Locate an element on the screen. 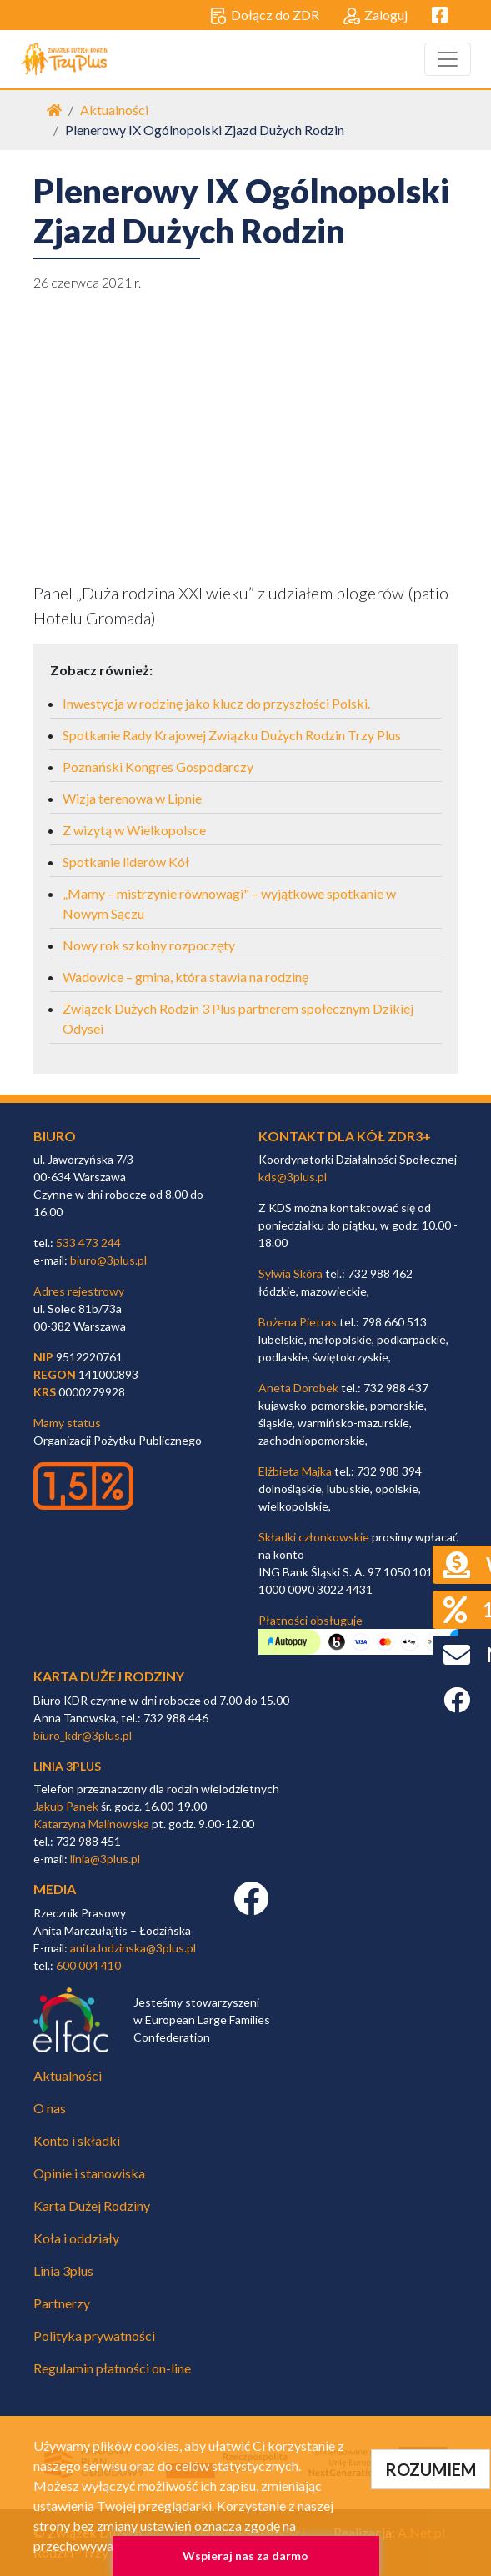  biuro_kdr@3plus.pl is located at coordinates (82, 1735).